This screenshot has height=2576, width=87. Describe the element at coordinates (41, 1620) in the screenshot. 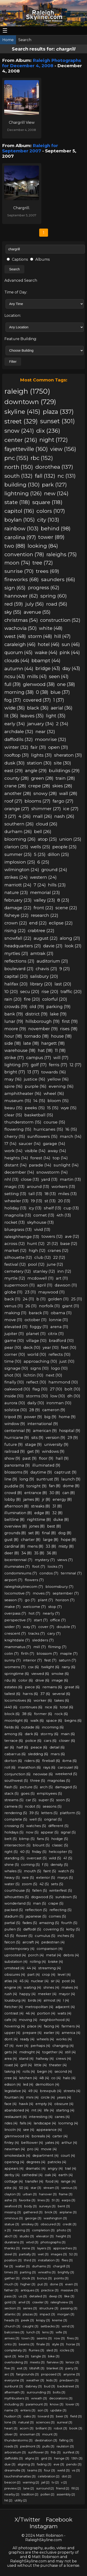

I see `start (7)` at that location.